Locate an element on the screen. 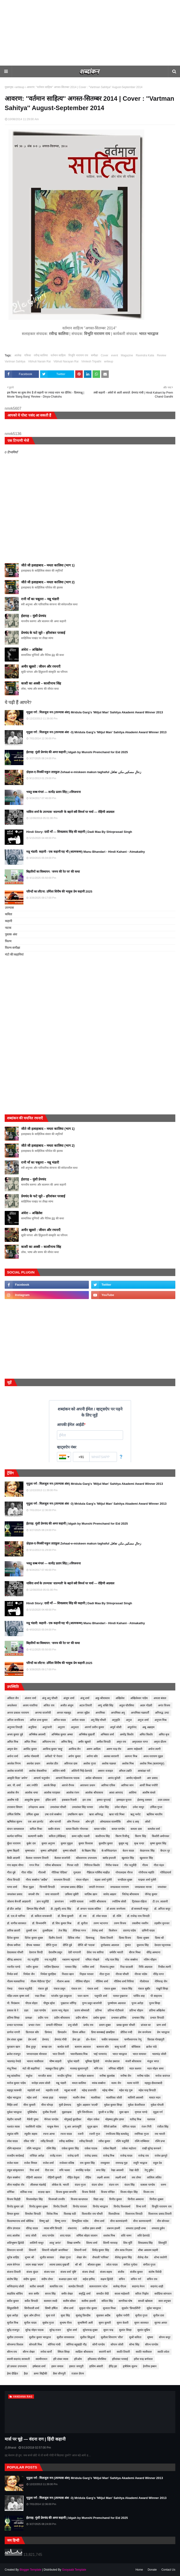 The height and width of the screenshot is (2576, 180). मदन मोहन समर is located at coordinates (155, 2068).